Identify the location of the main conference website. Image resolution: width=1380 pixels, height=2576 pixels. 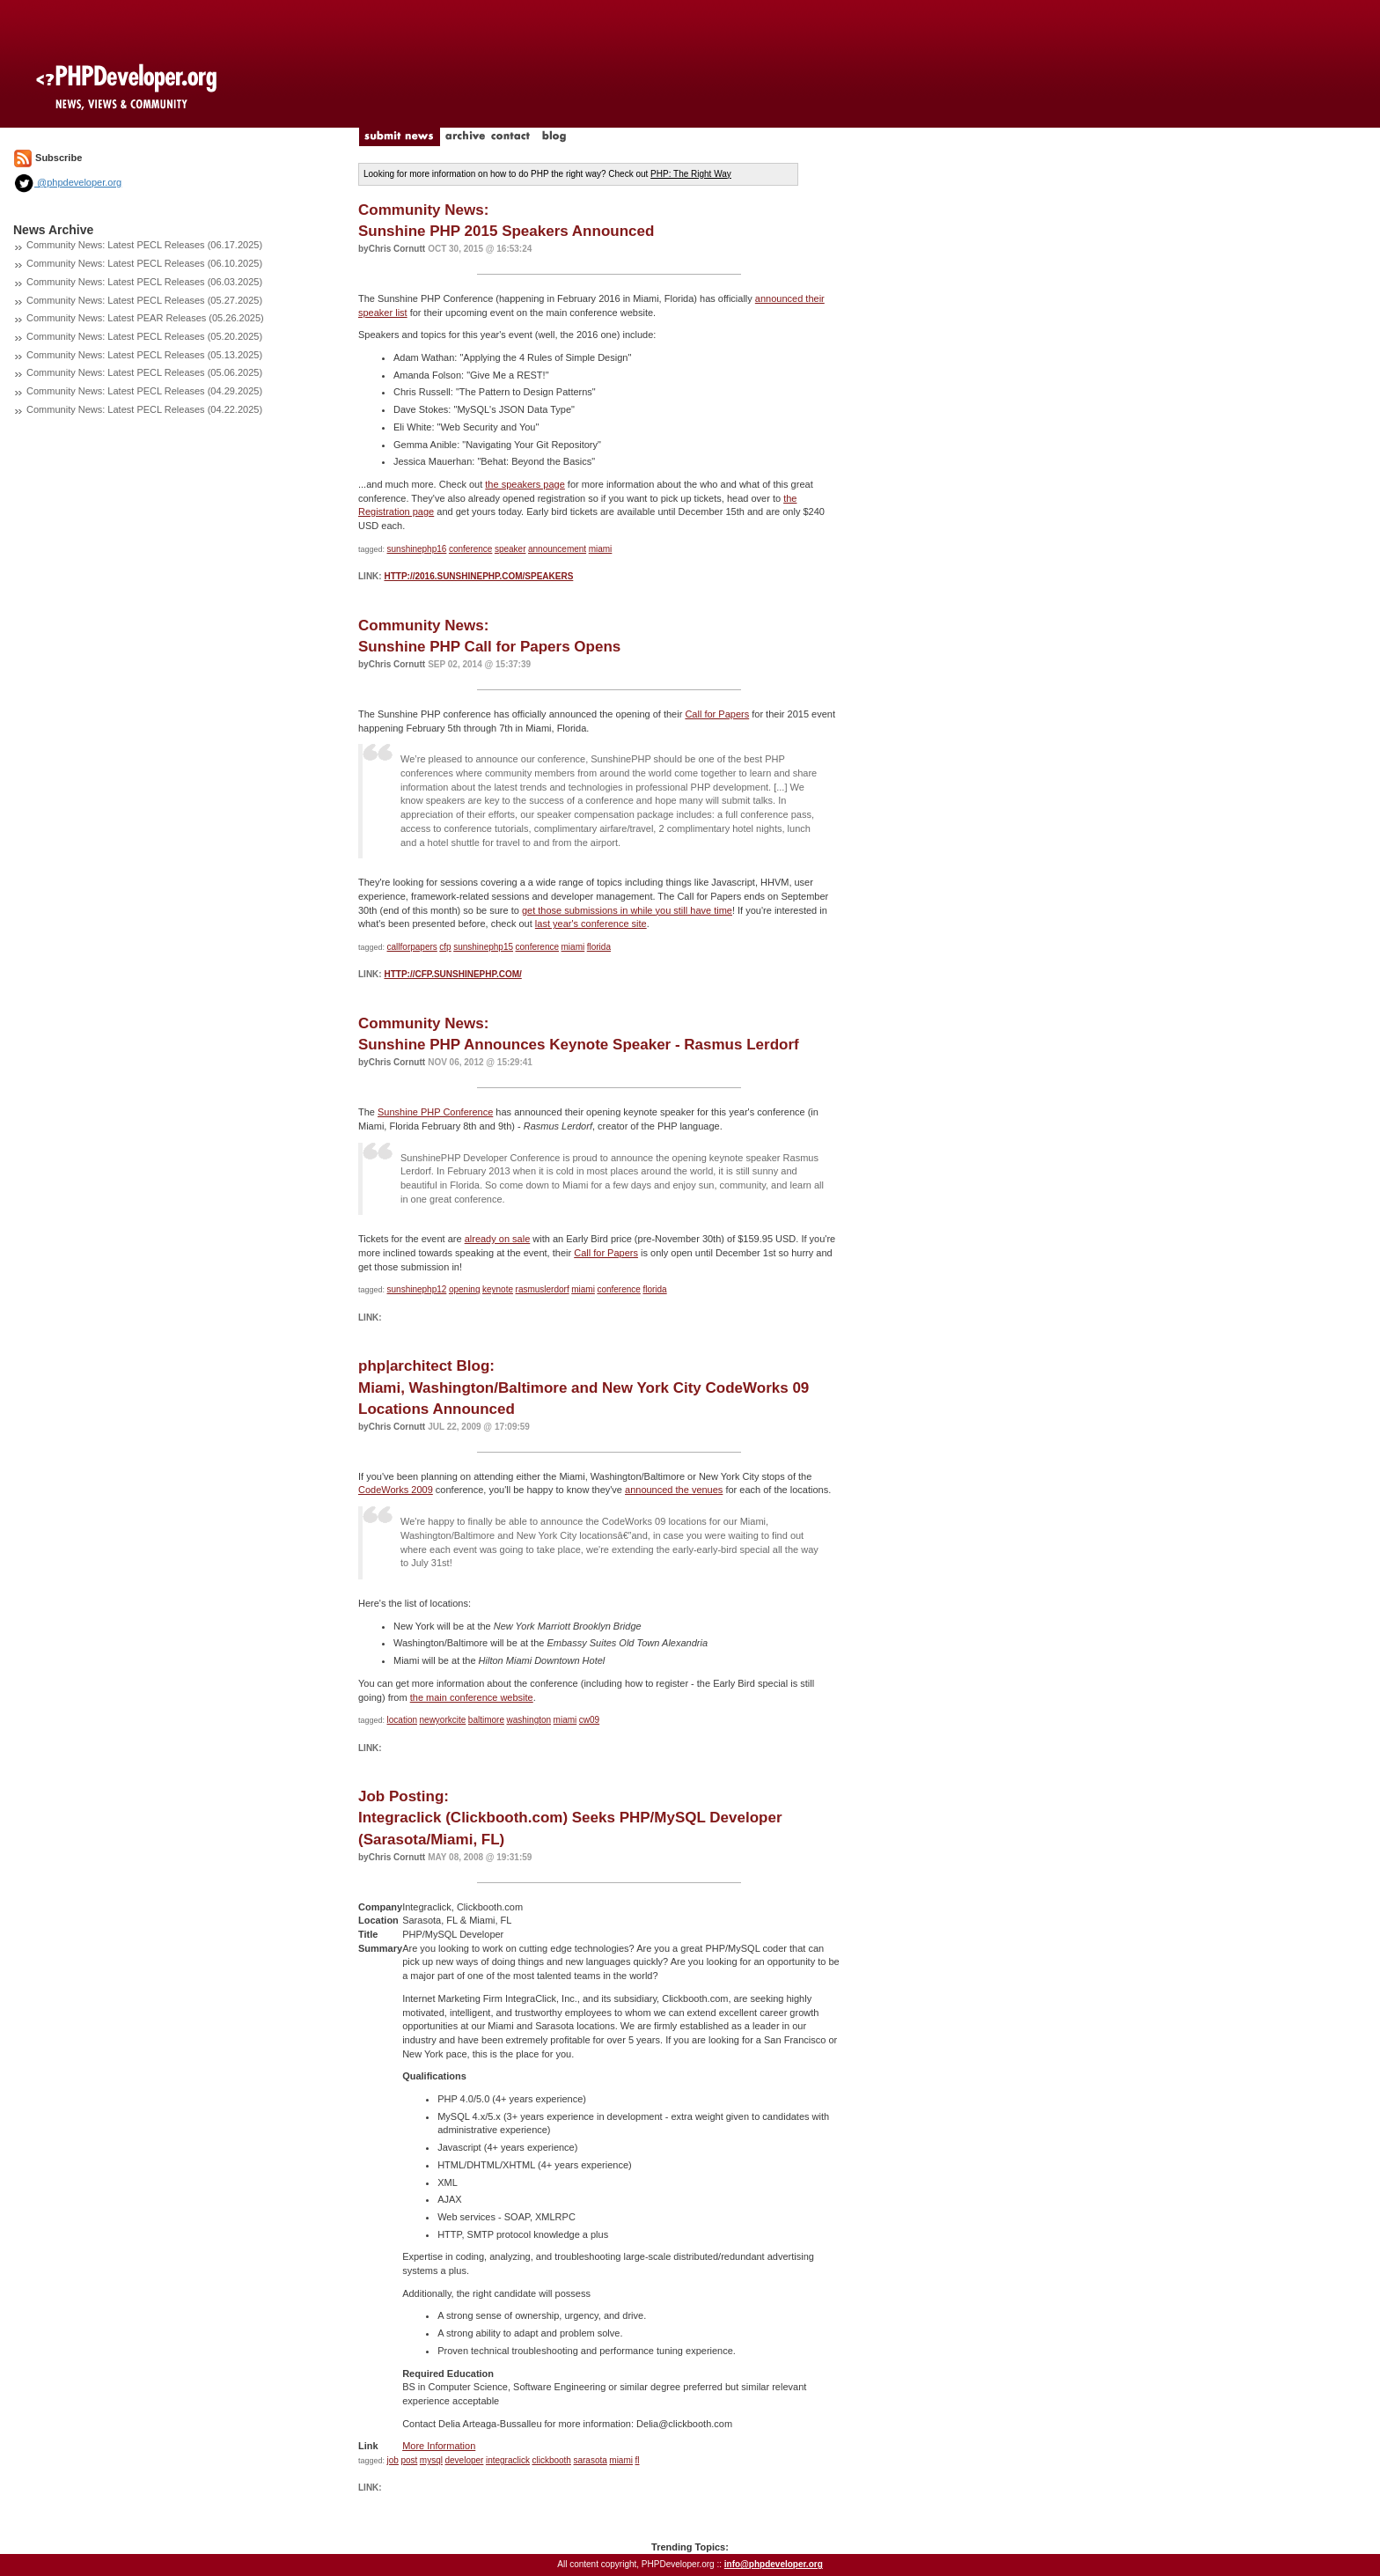
(471, 1697).